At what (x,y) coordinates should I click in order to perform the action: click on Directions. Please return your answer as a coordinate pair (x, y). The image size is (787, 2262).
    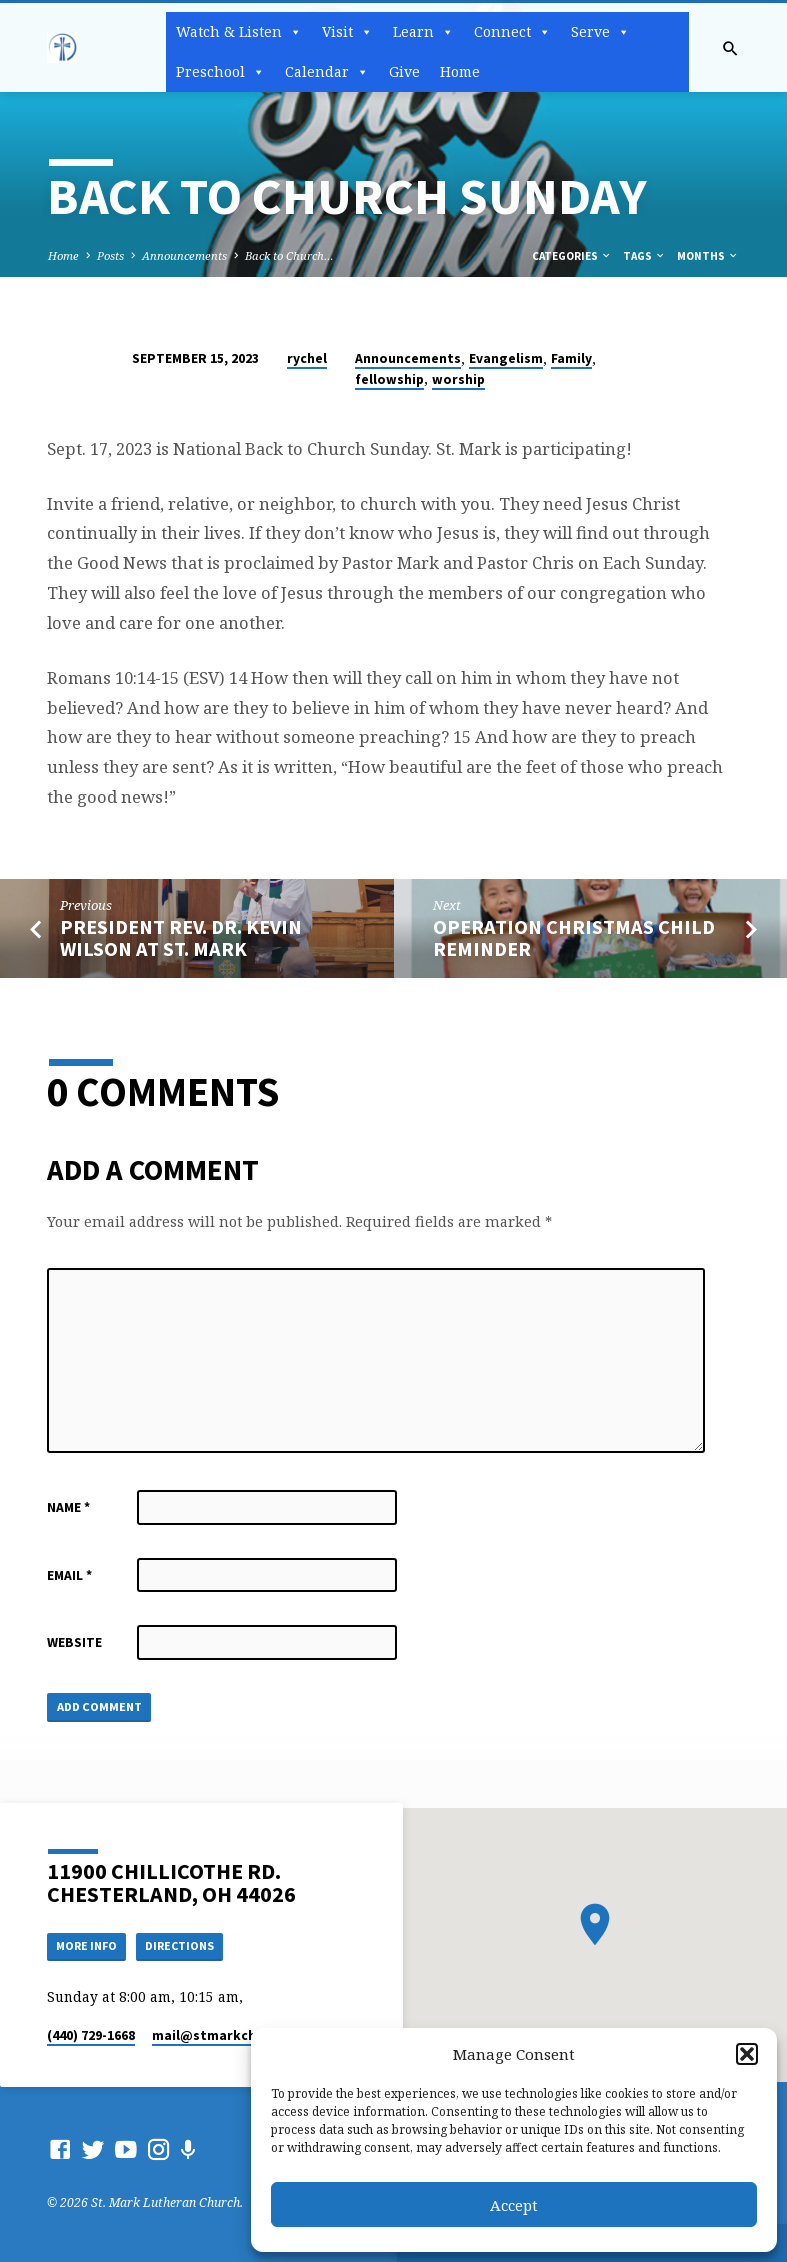
    Looking at the image, I should click on (188, 1945).